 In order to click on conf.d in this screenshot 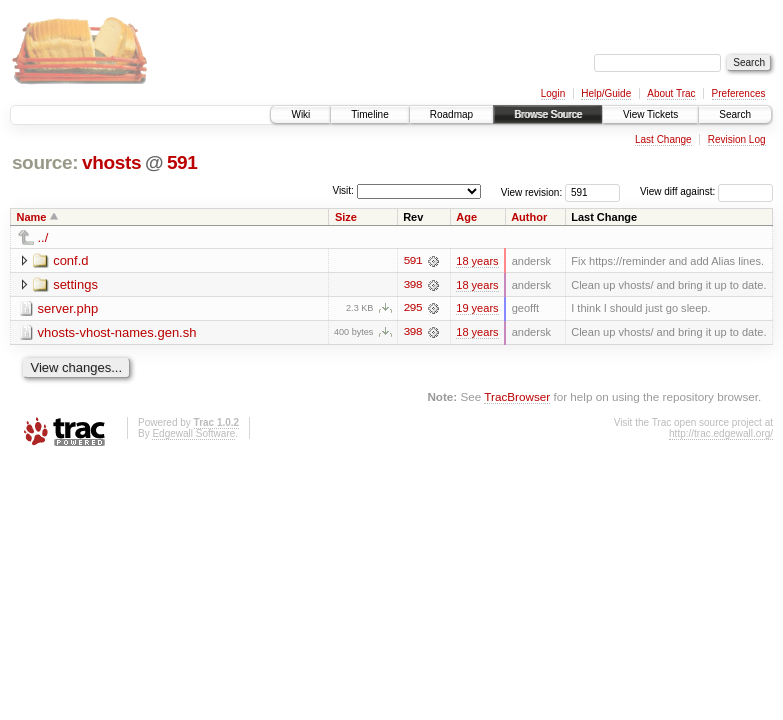, I will do `click(70, 260)`.